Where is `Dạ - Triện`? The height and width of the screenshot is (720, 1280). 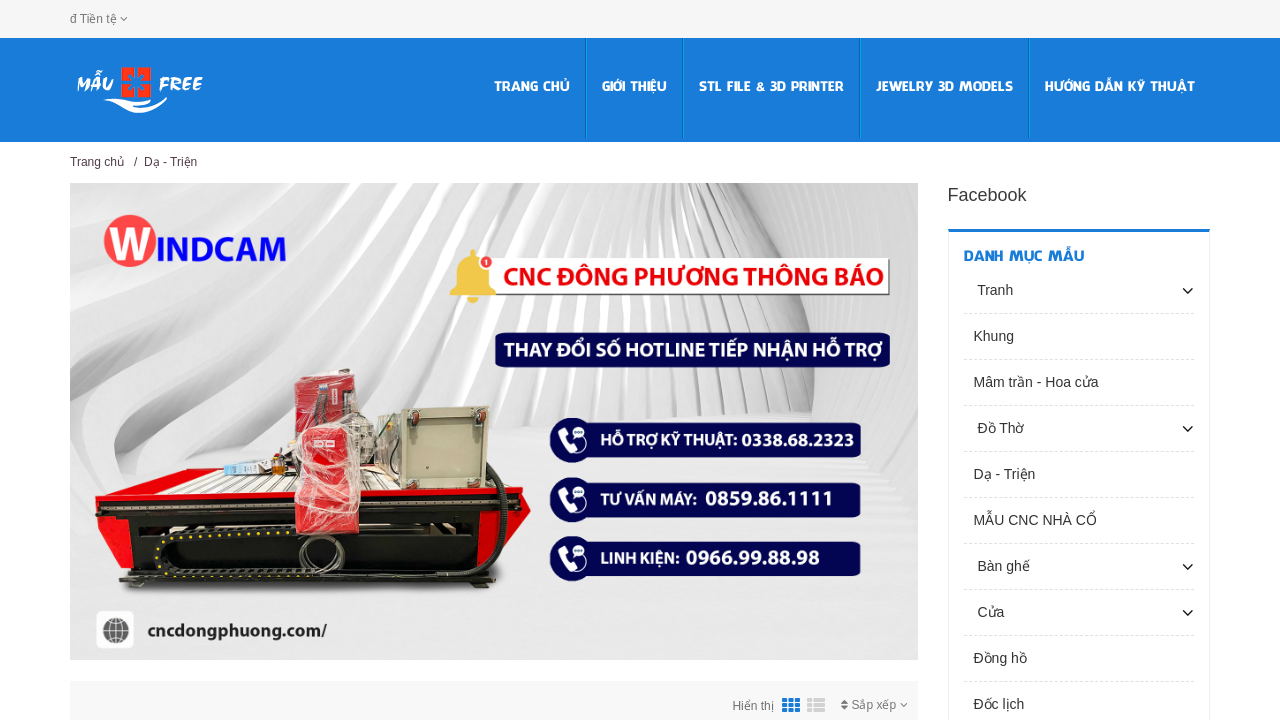 Dạ - Triện is located at coordinates (170, 162).